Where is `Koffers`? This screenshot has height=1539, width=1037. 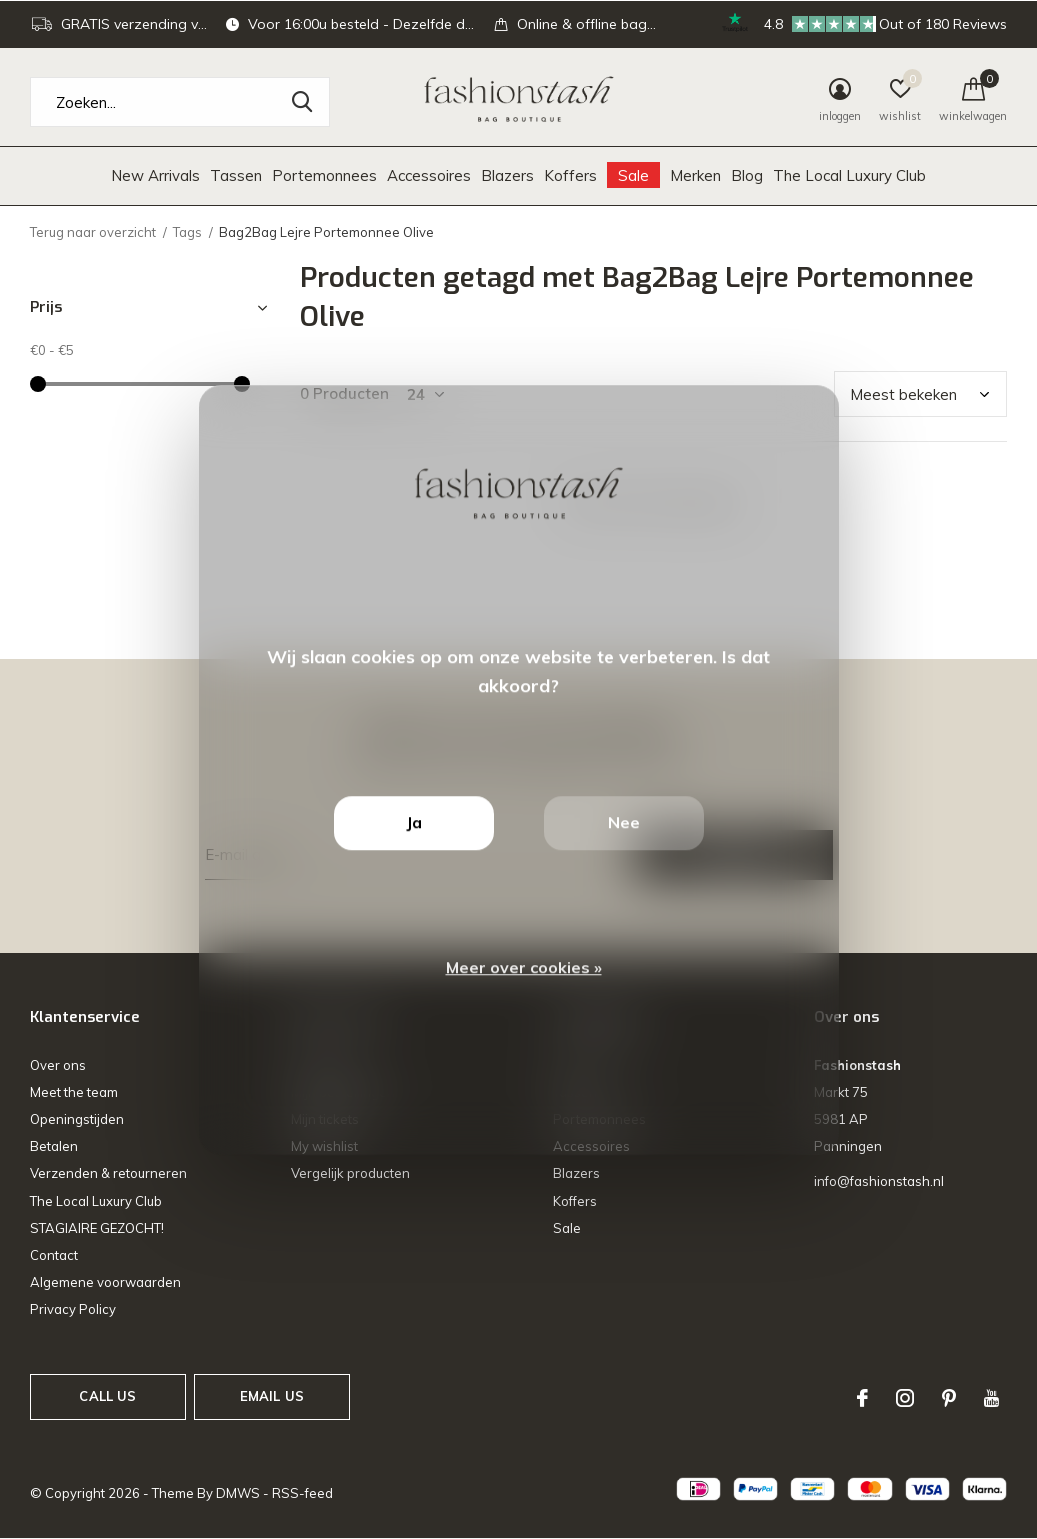
Koffers is located at coordinates (570, 175).